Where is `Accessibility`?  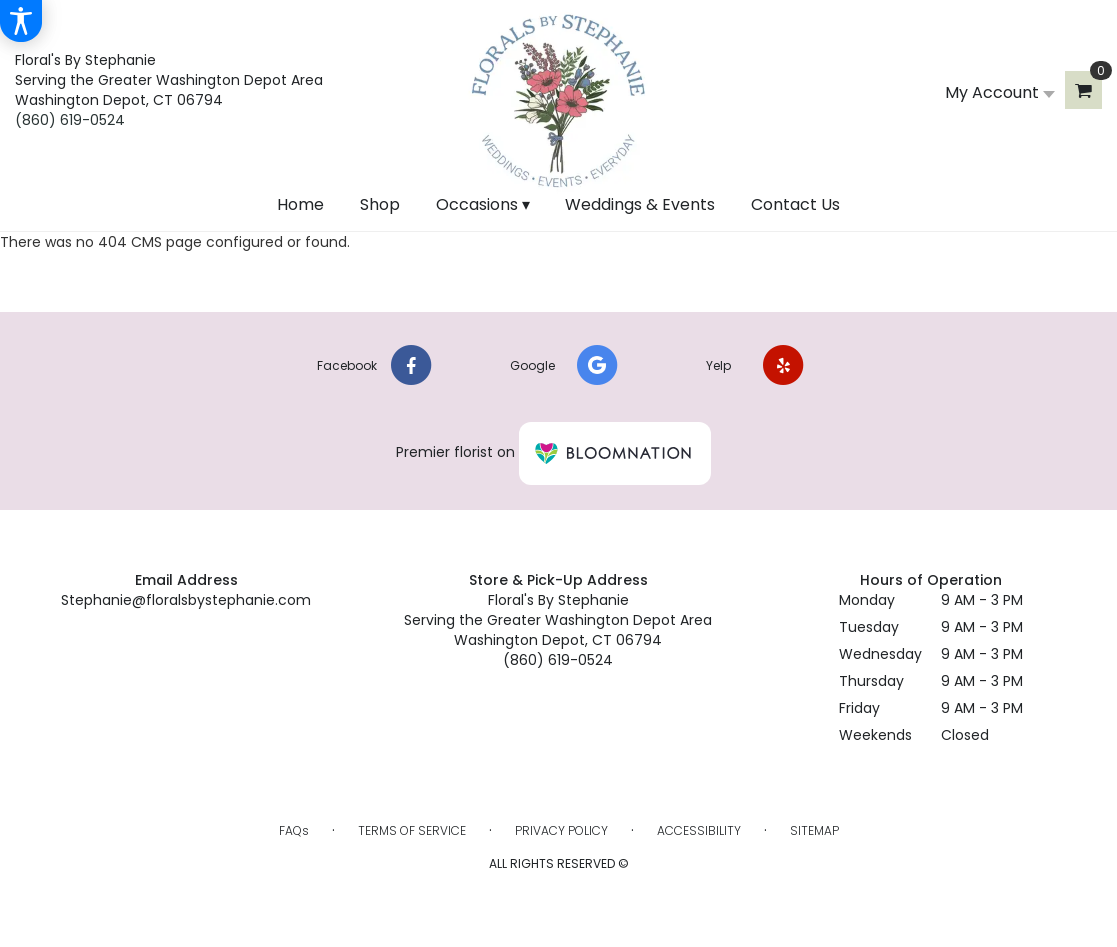 Accessibility is located at coordinates (699, 830).